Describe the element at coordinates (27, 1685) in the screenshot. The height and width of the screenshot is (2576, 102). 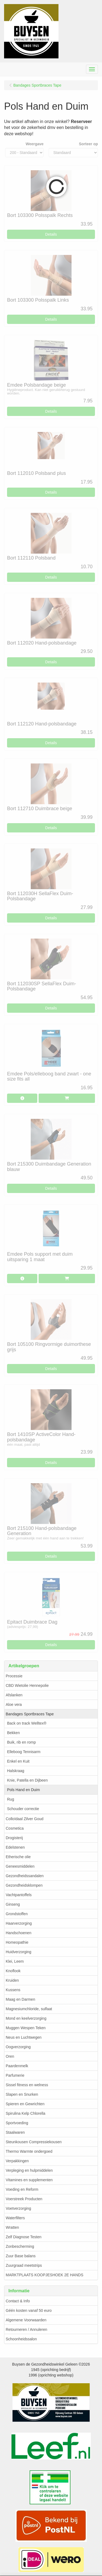
I see `CBD Wietolie Hennepolie` at that location.